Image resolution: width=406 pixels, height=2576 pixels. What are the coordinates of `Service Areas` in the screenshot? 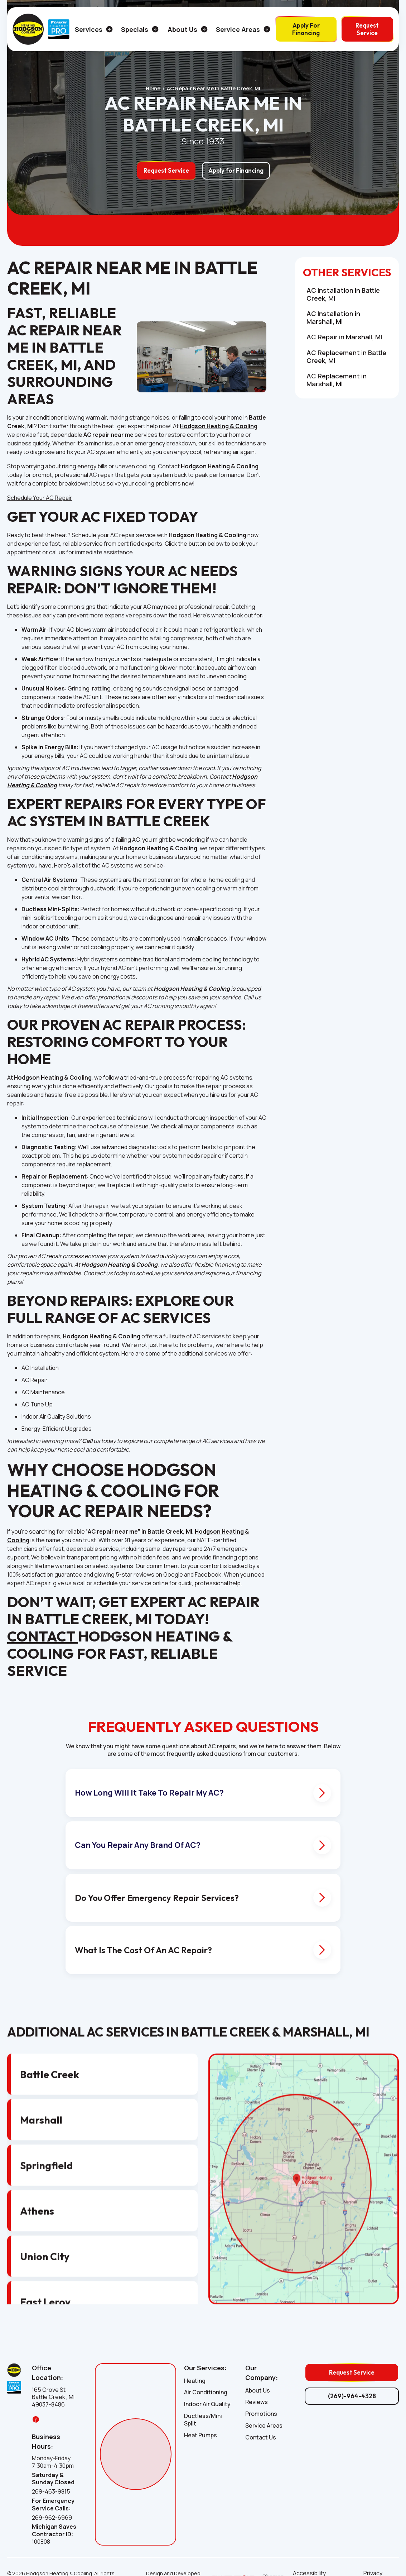 It's located at (263, 2425).